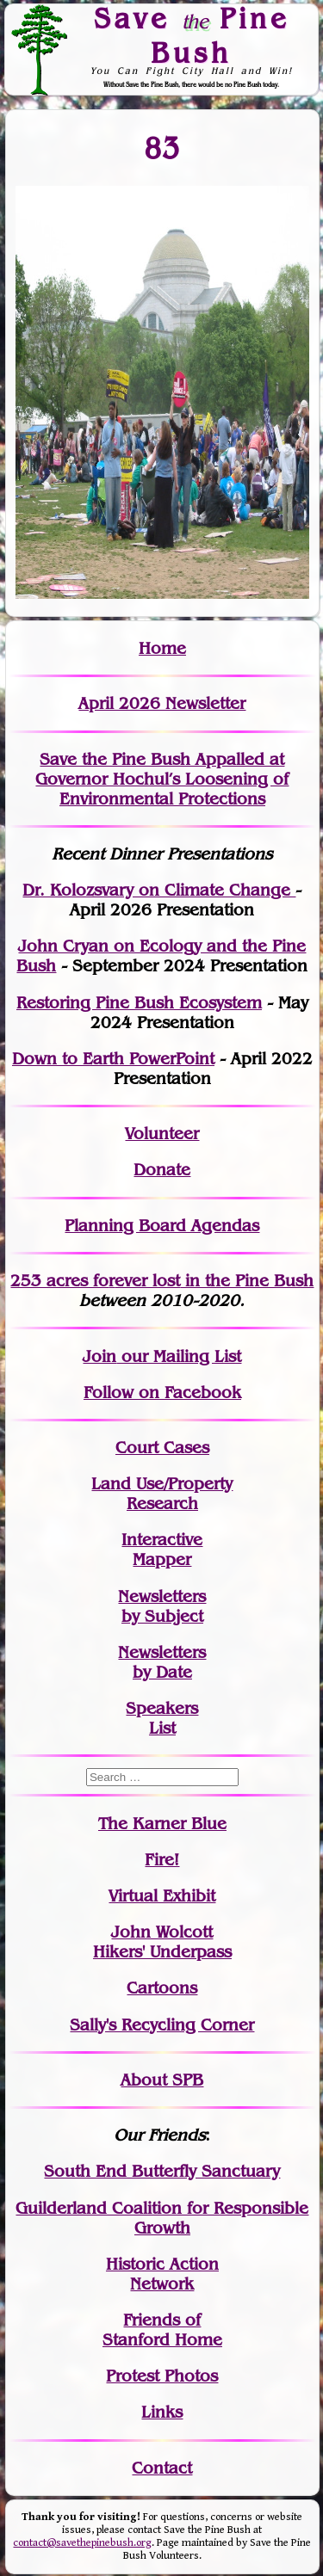 The width and height of the screenshot is (323, 2576). Describe the element at coordinates (162, 2376) in the screenshot. I see `Protest Photos` at that location.